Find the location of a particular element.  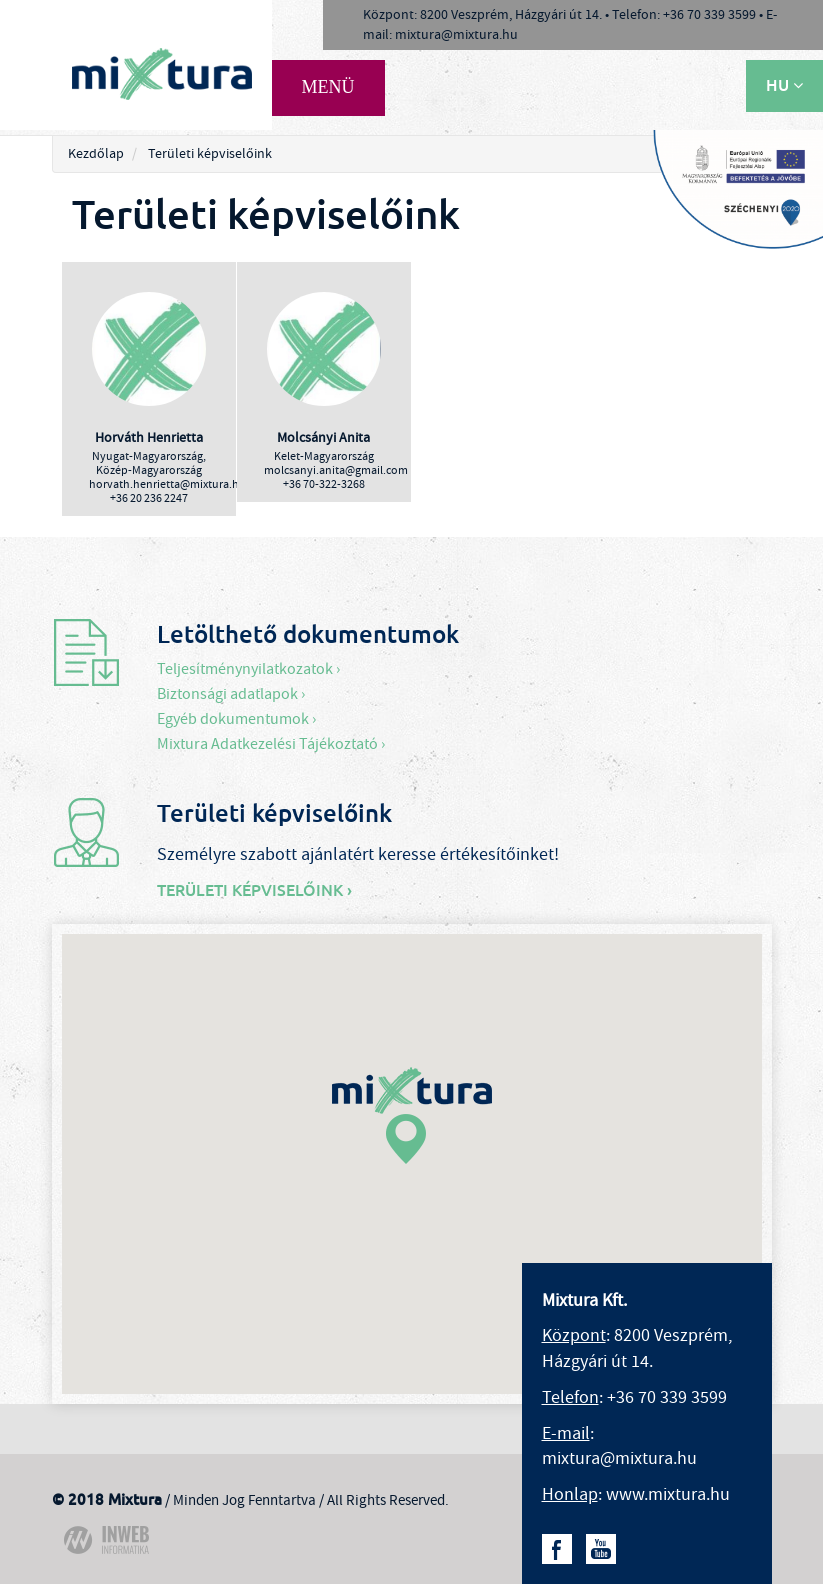

HU is located at coordinates (784, 85).